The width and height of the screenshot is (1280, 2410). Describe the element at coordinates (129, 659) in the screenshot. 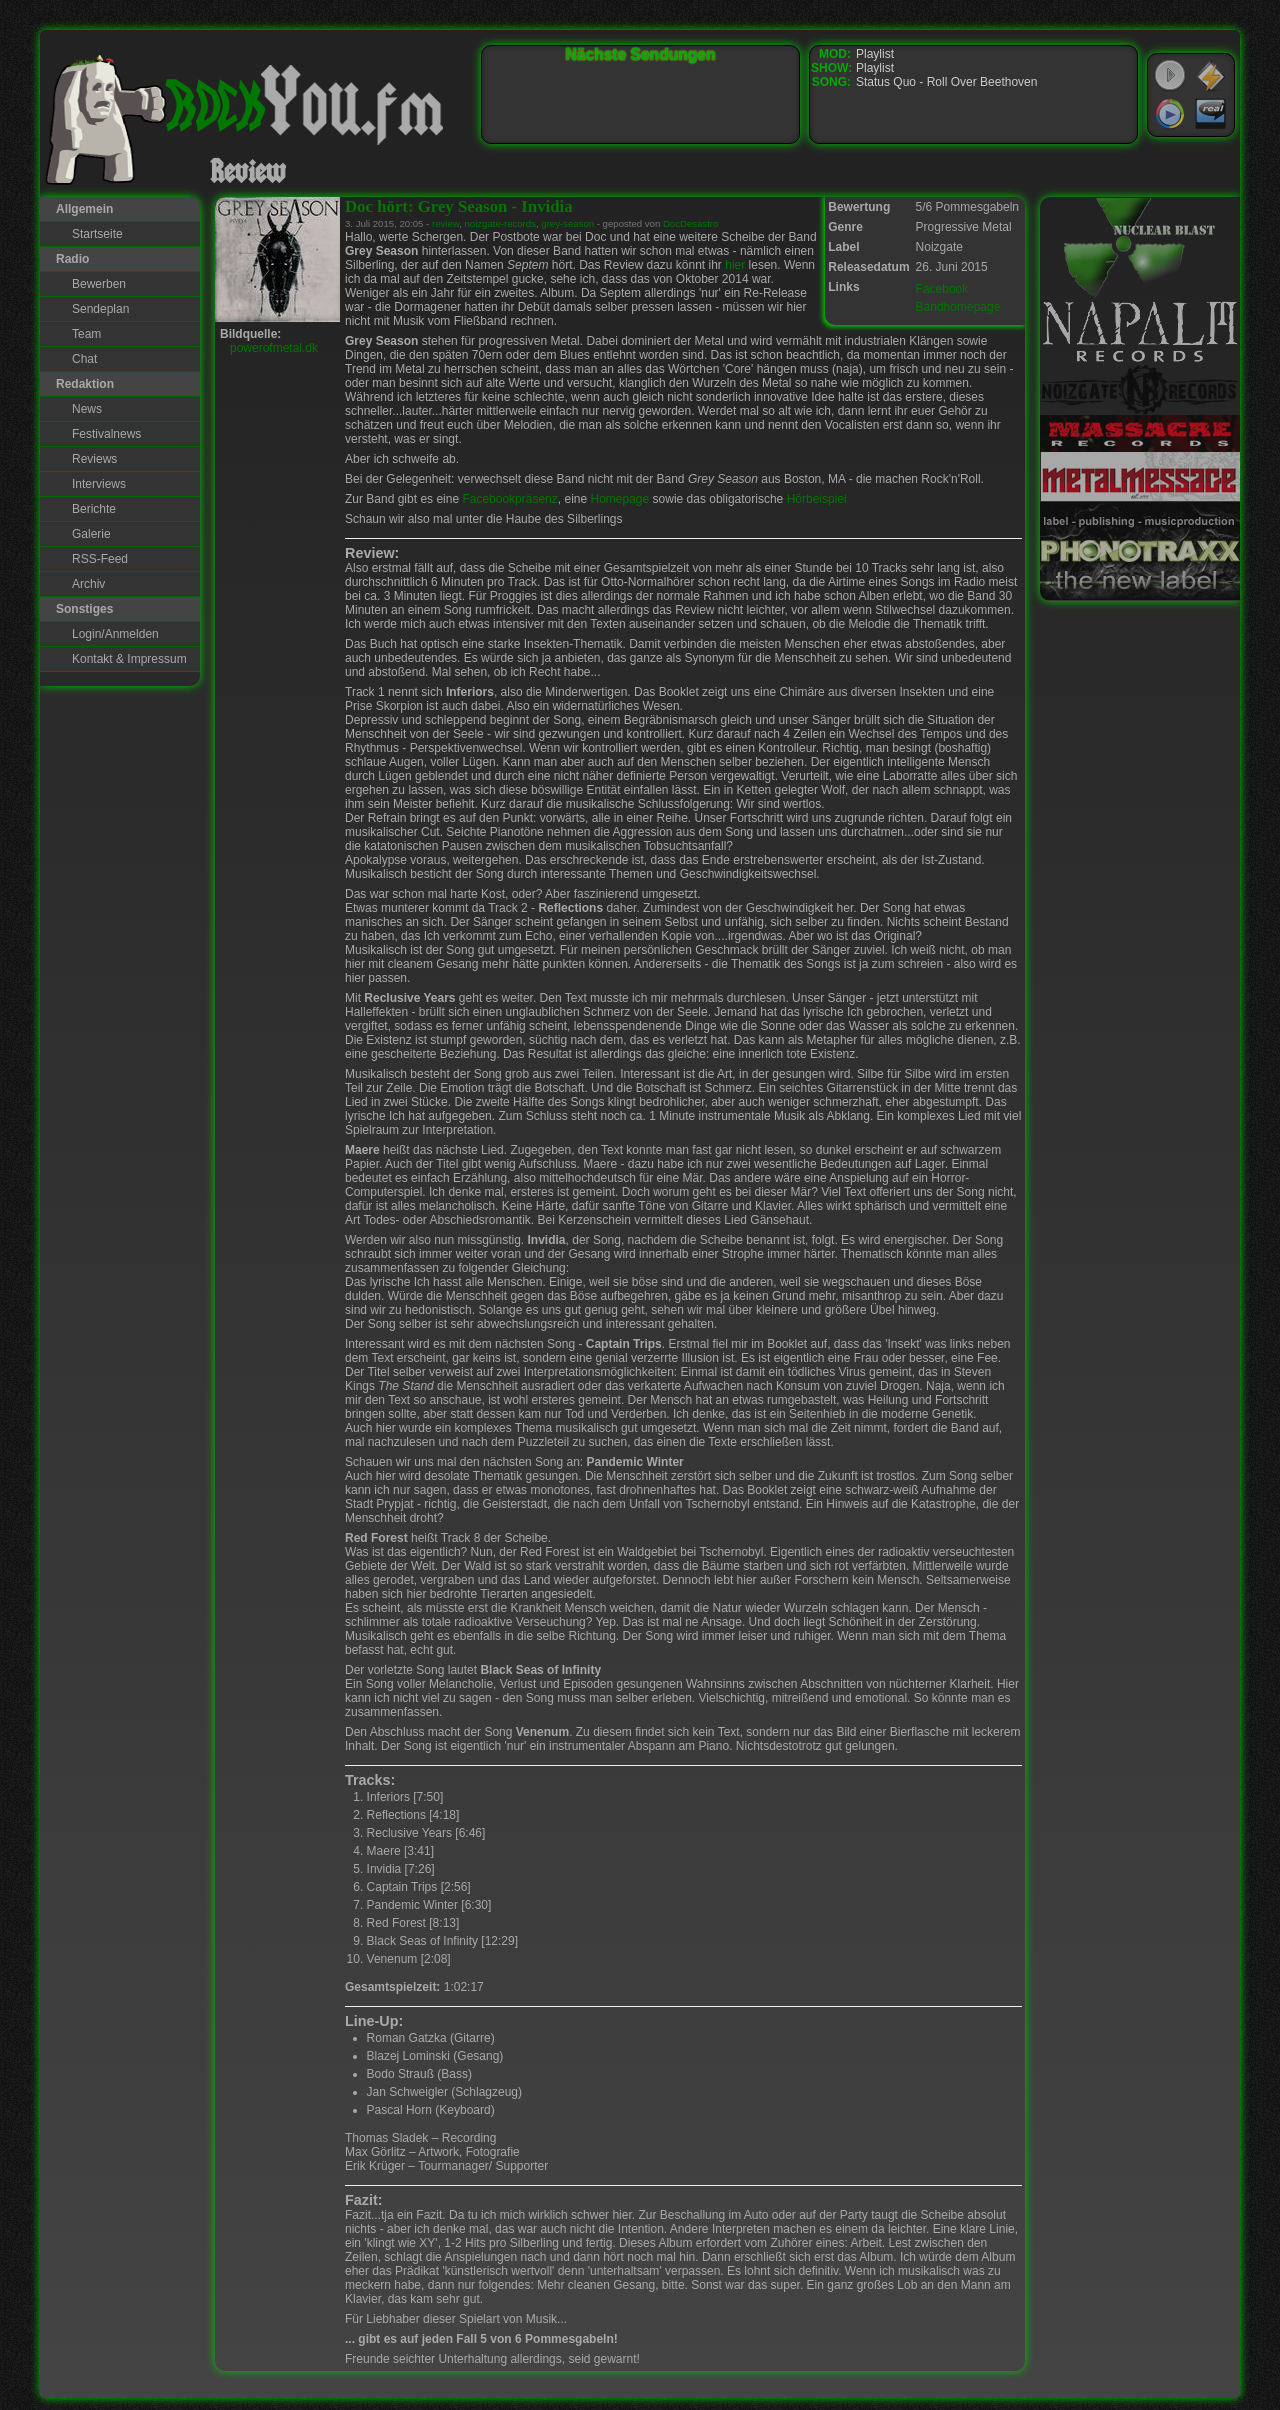

I see `Kontakt & Impressum` at that location.